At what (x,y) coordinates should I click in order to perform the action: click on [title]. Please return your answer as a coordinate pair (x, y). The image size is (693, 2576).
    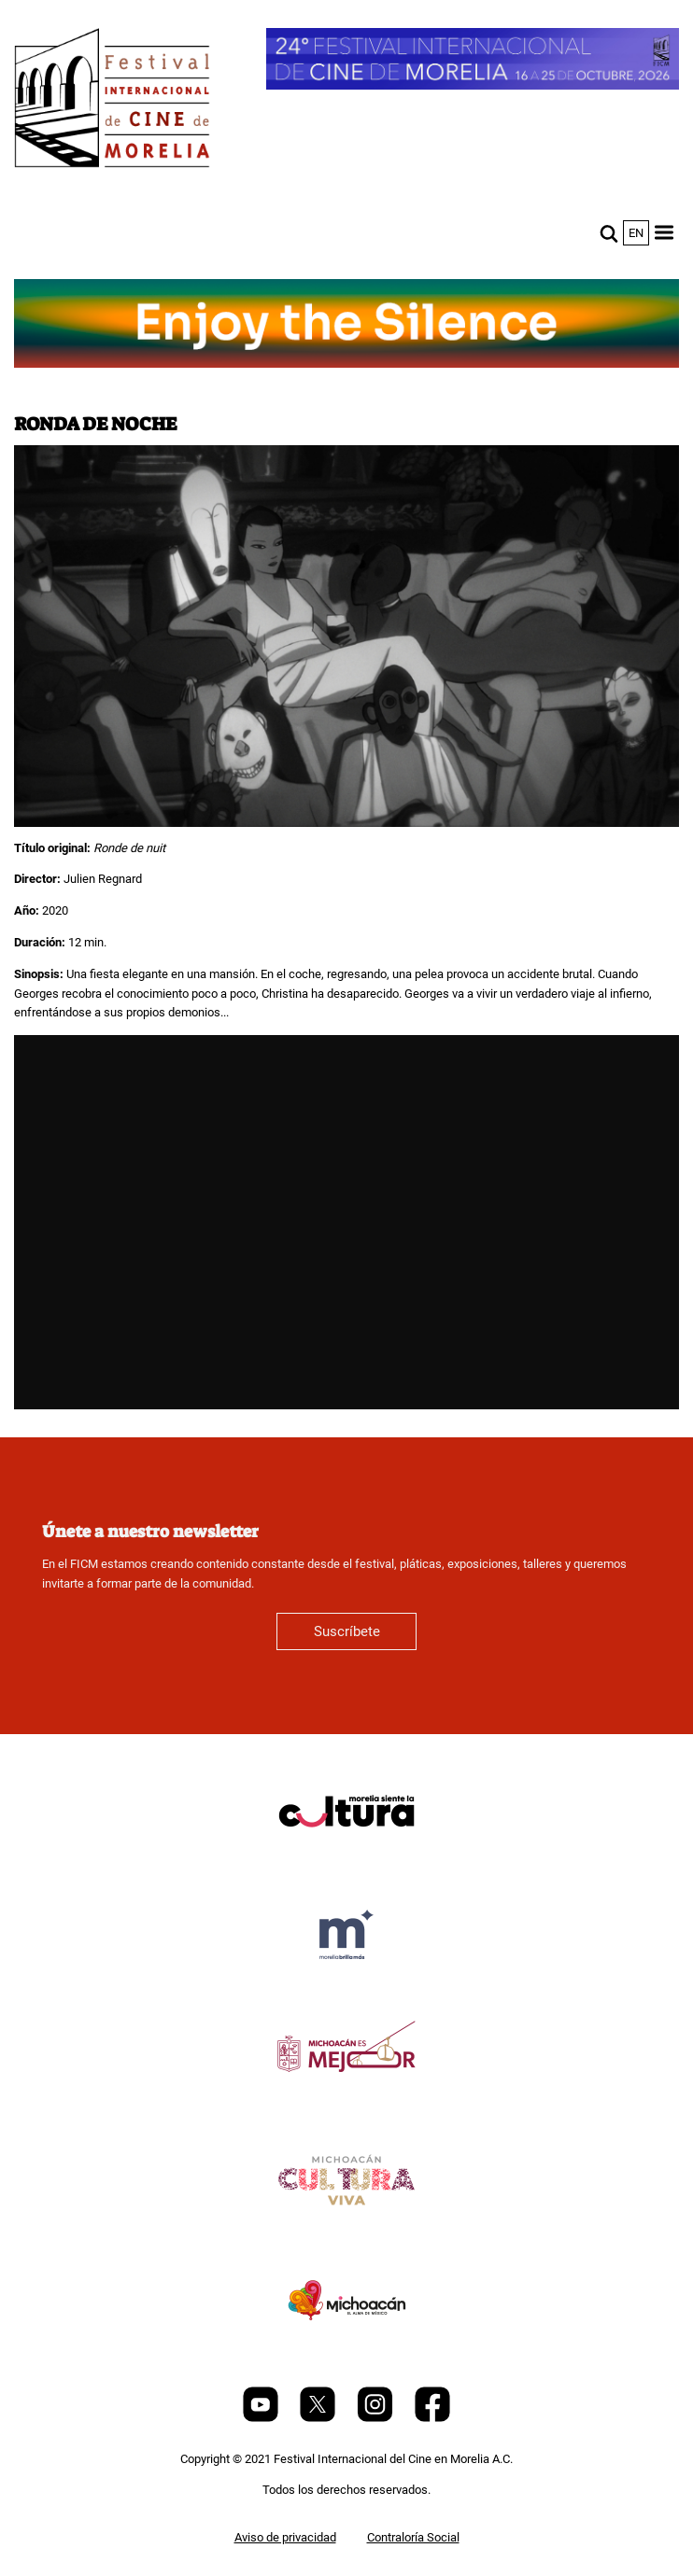
    Looking at the image, I should click on (346, 1856).